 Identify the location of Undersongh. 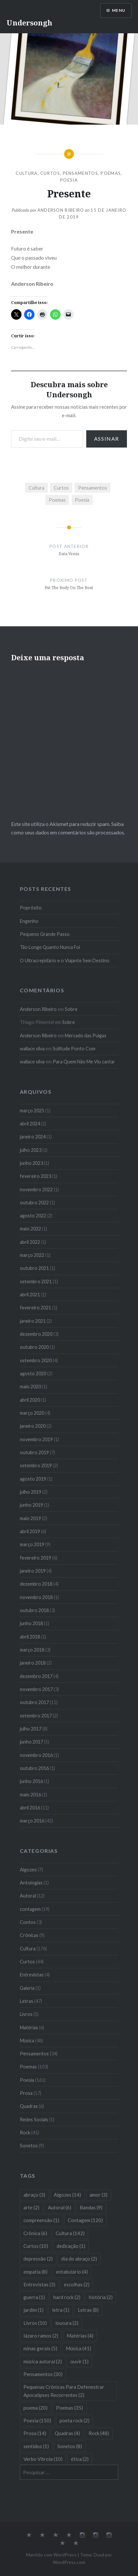
(29, 22).